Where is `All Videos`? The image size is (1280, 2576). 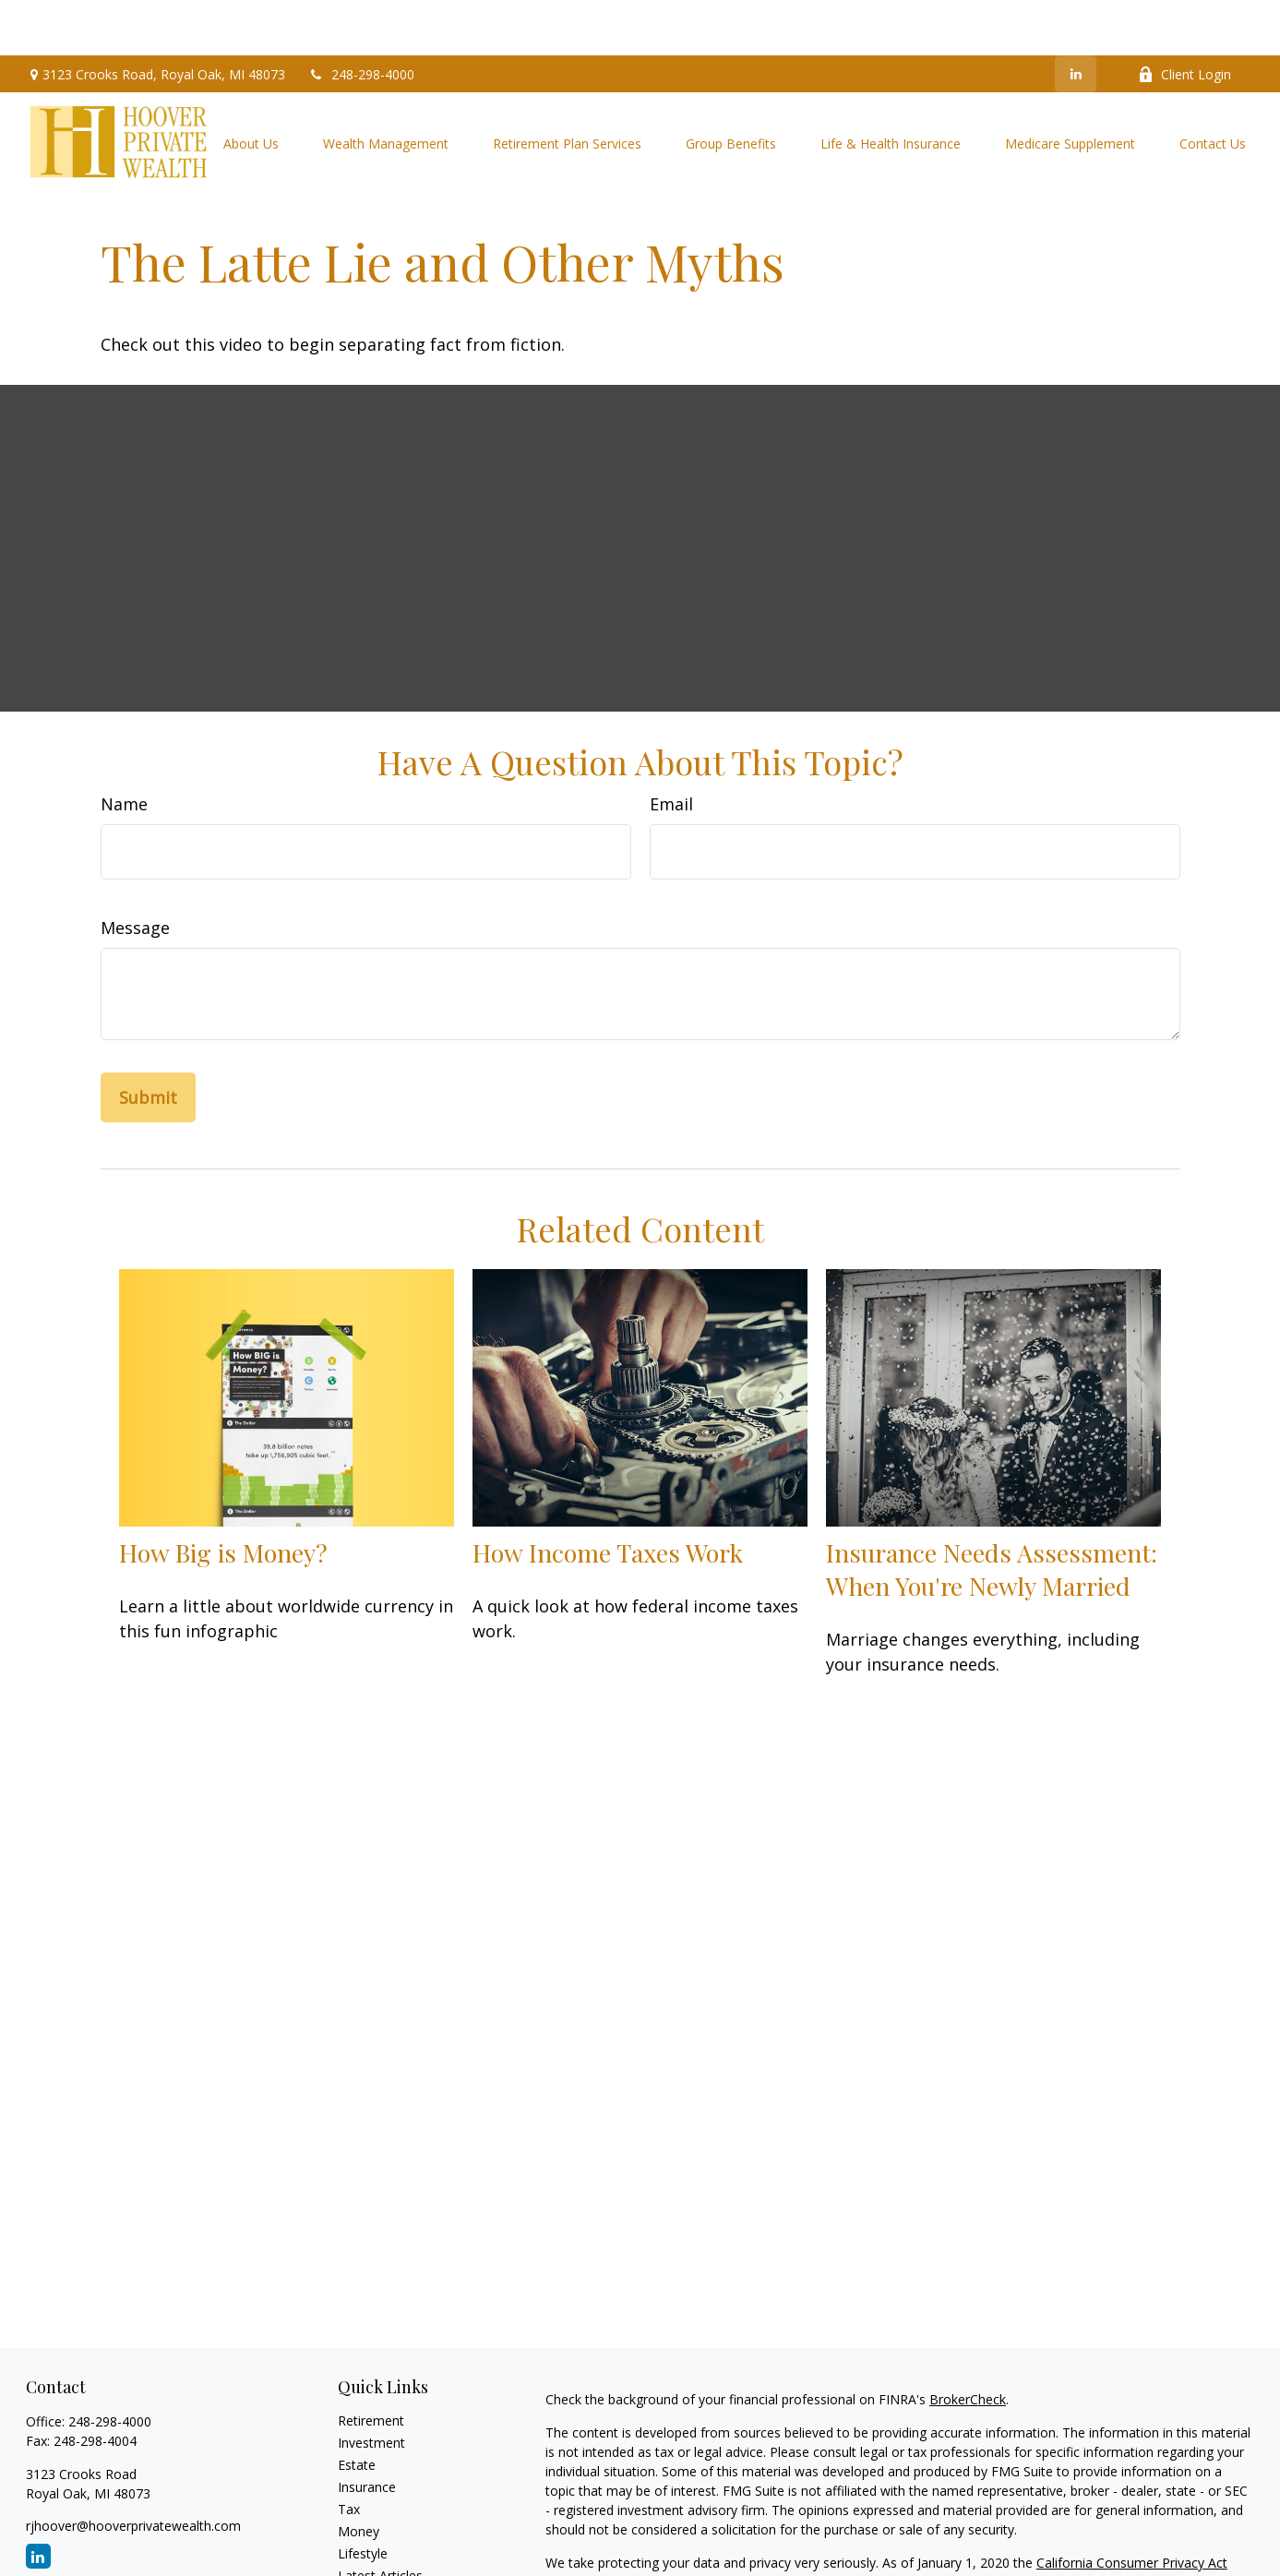
All Videos is located at coordinates (366, 2542).